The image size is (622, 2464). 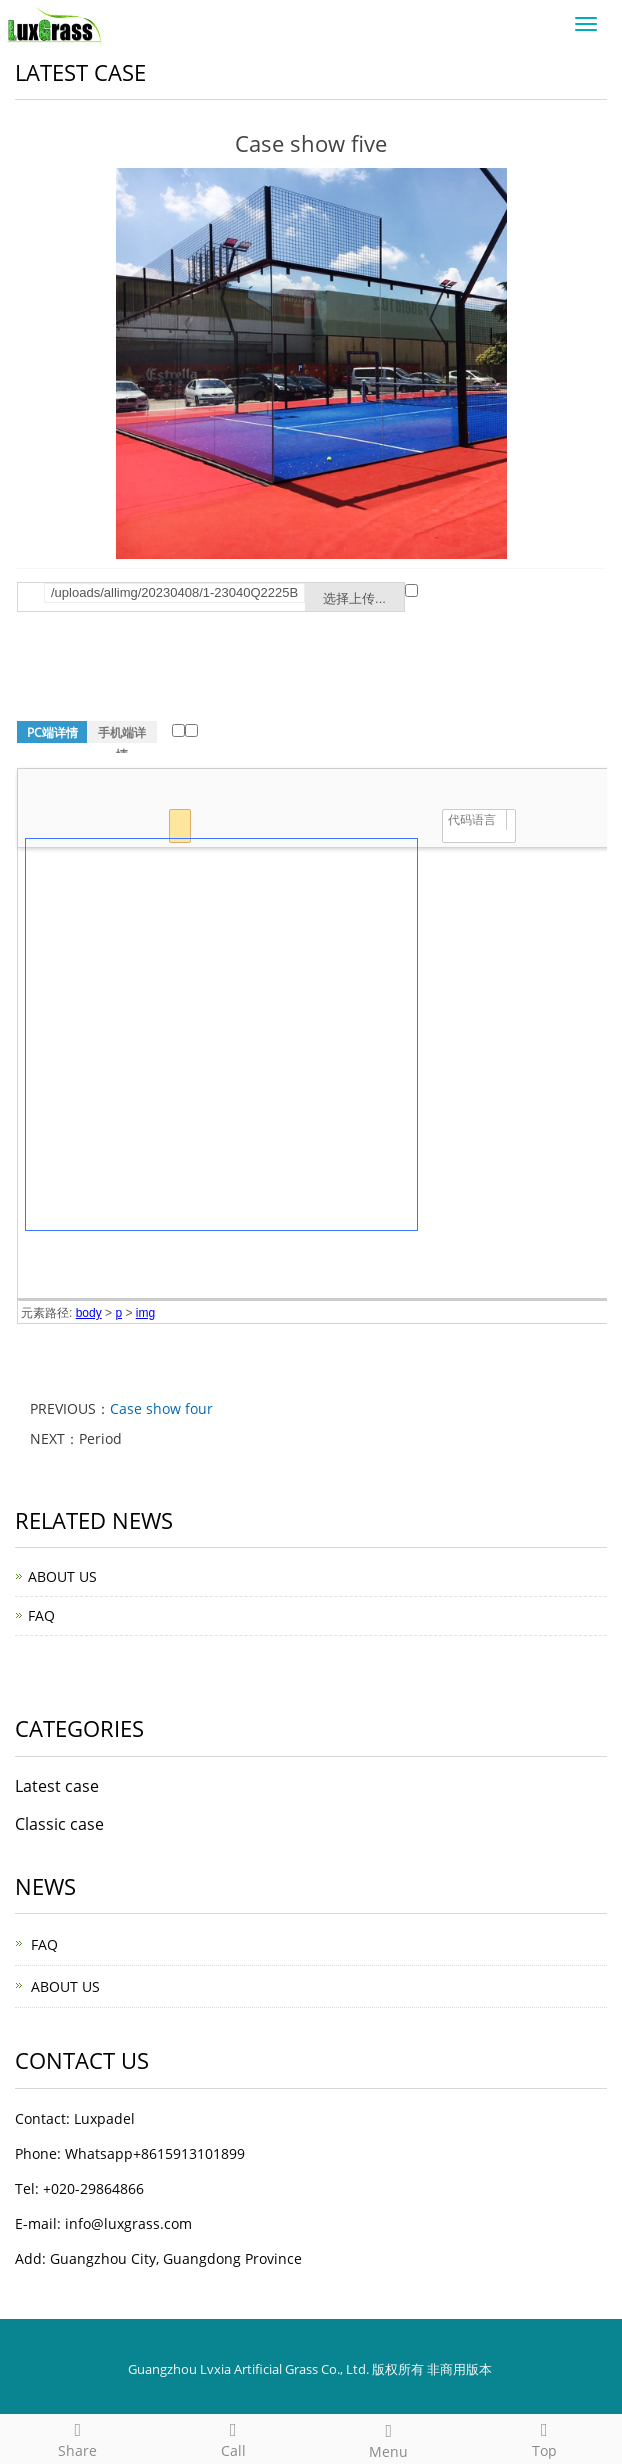 What do you see at coordinates (389, 2438) in the screenshot?
I see `Menu` at bounding box center [389, 2438].